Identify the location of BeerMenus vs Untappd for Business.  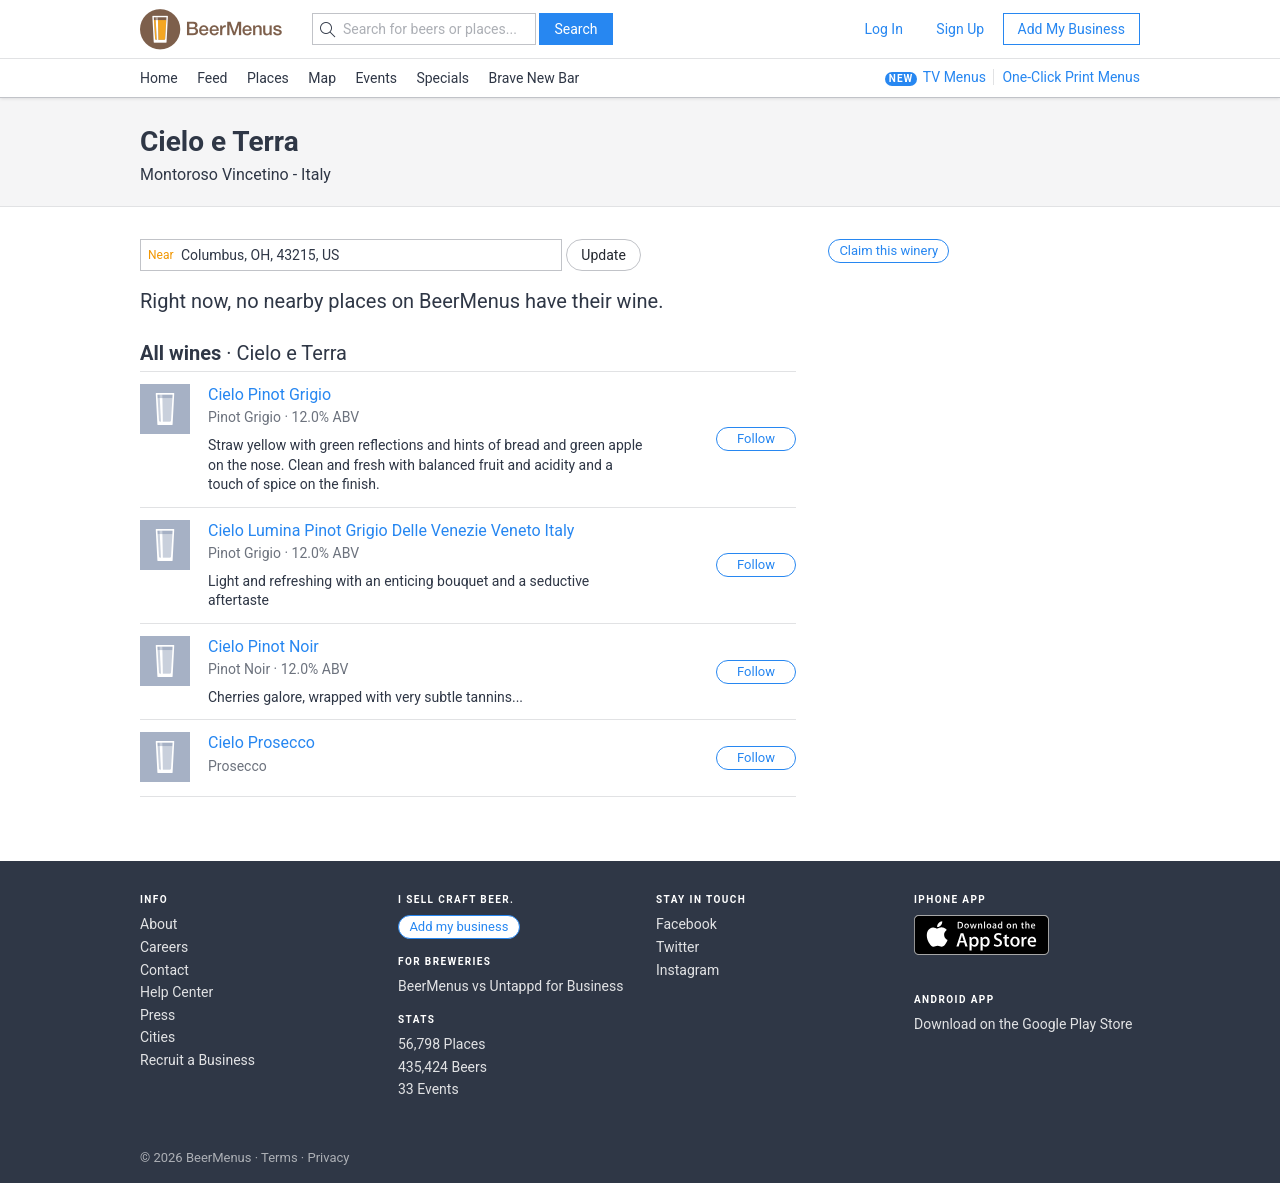
(510, 986).